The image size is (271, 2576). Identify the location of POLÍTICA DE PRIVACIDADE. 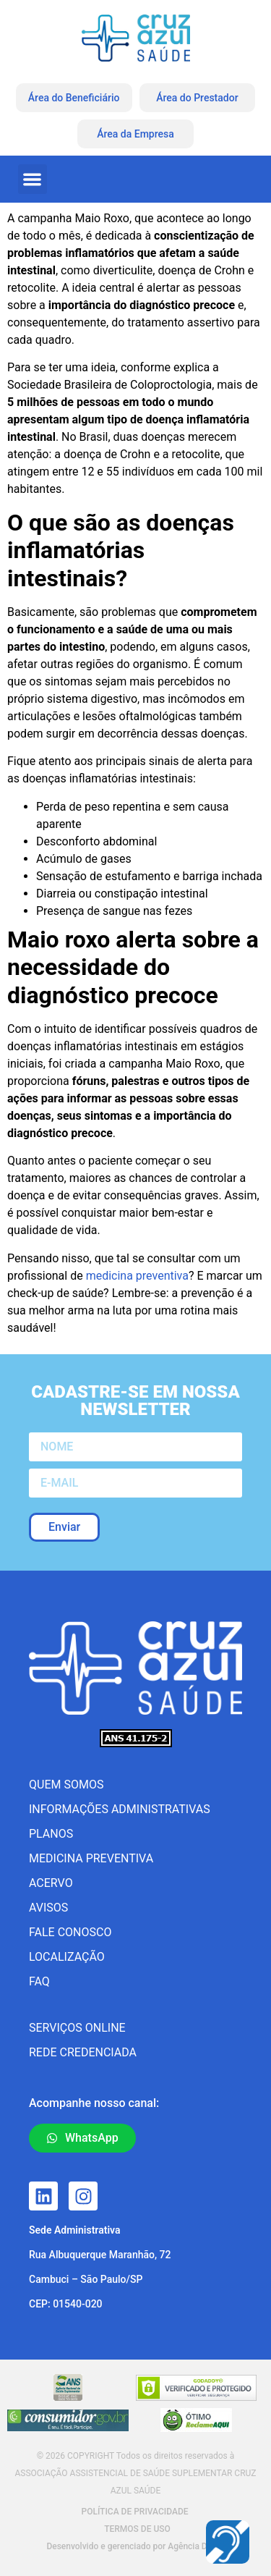
(134, 2512).